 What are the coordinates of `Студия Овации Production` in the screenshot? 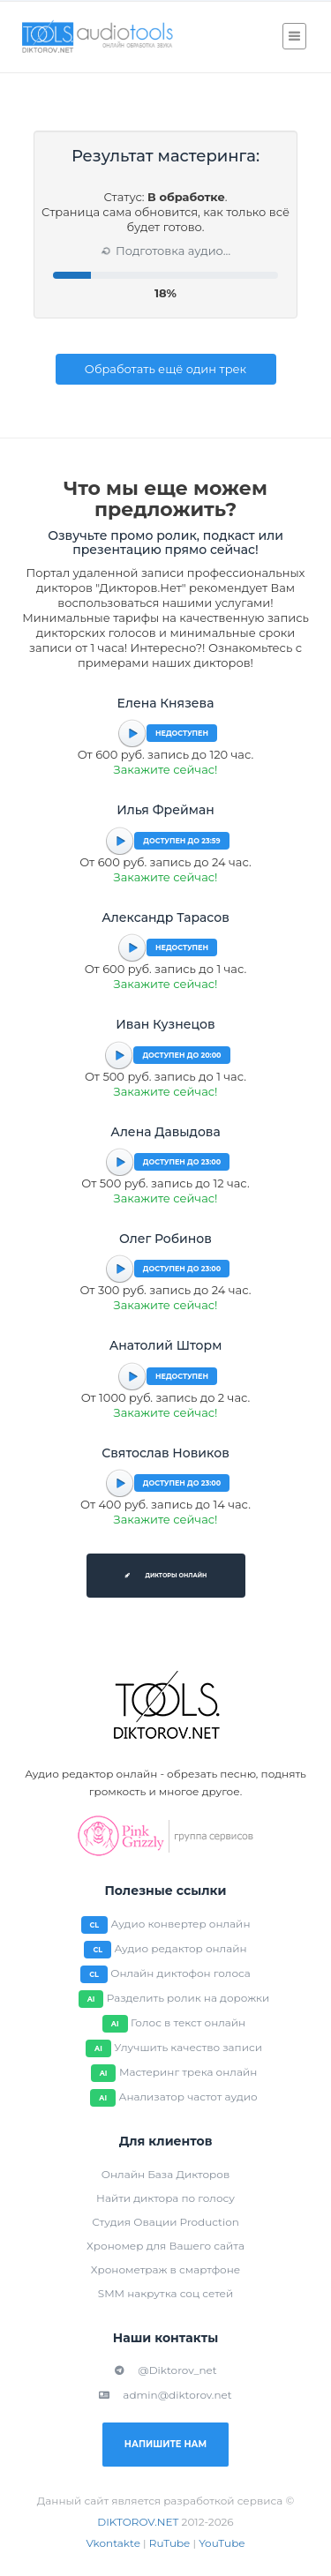 It's located at (165, 2221).